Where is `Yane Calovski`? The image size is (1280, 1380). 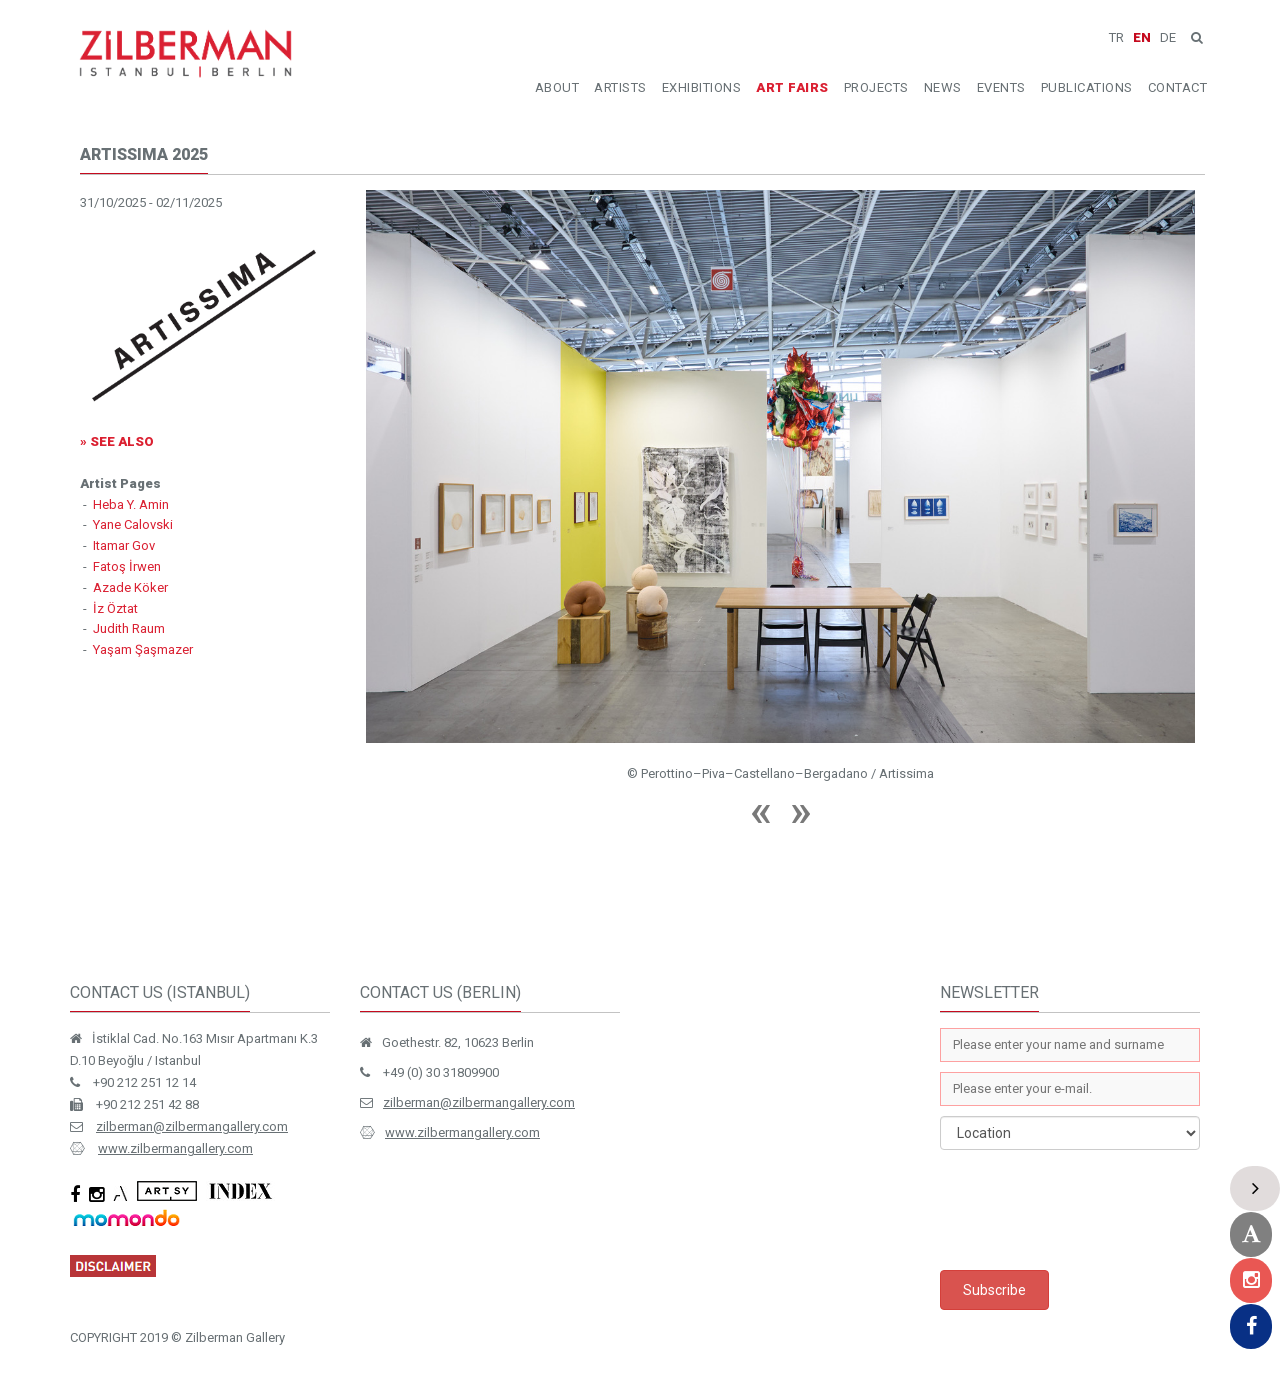 Yane Calovski is located at coordinates (133, 524).